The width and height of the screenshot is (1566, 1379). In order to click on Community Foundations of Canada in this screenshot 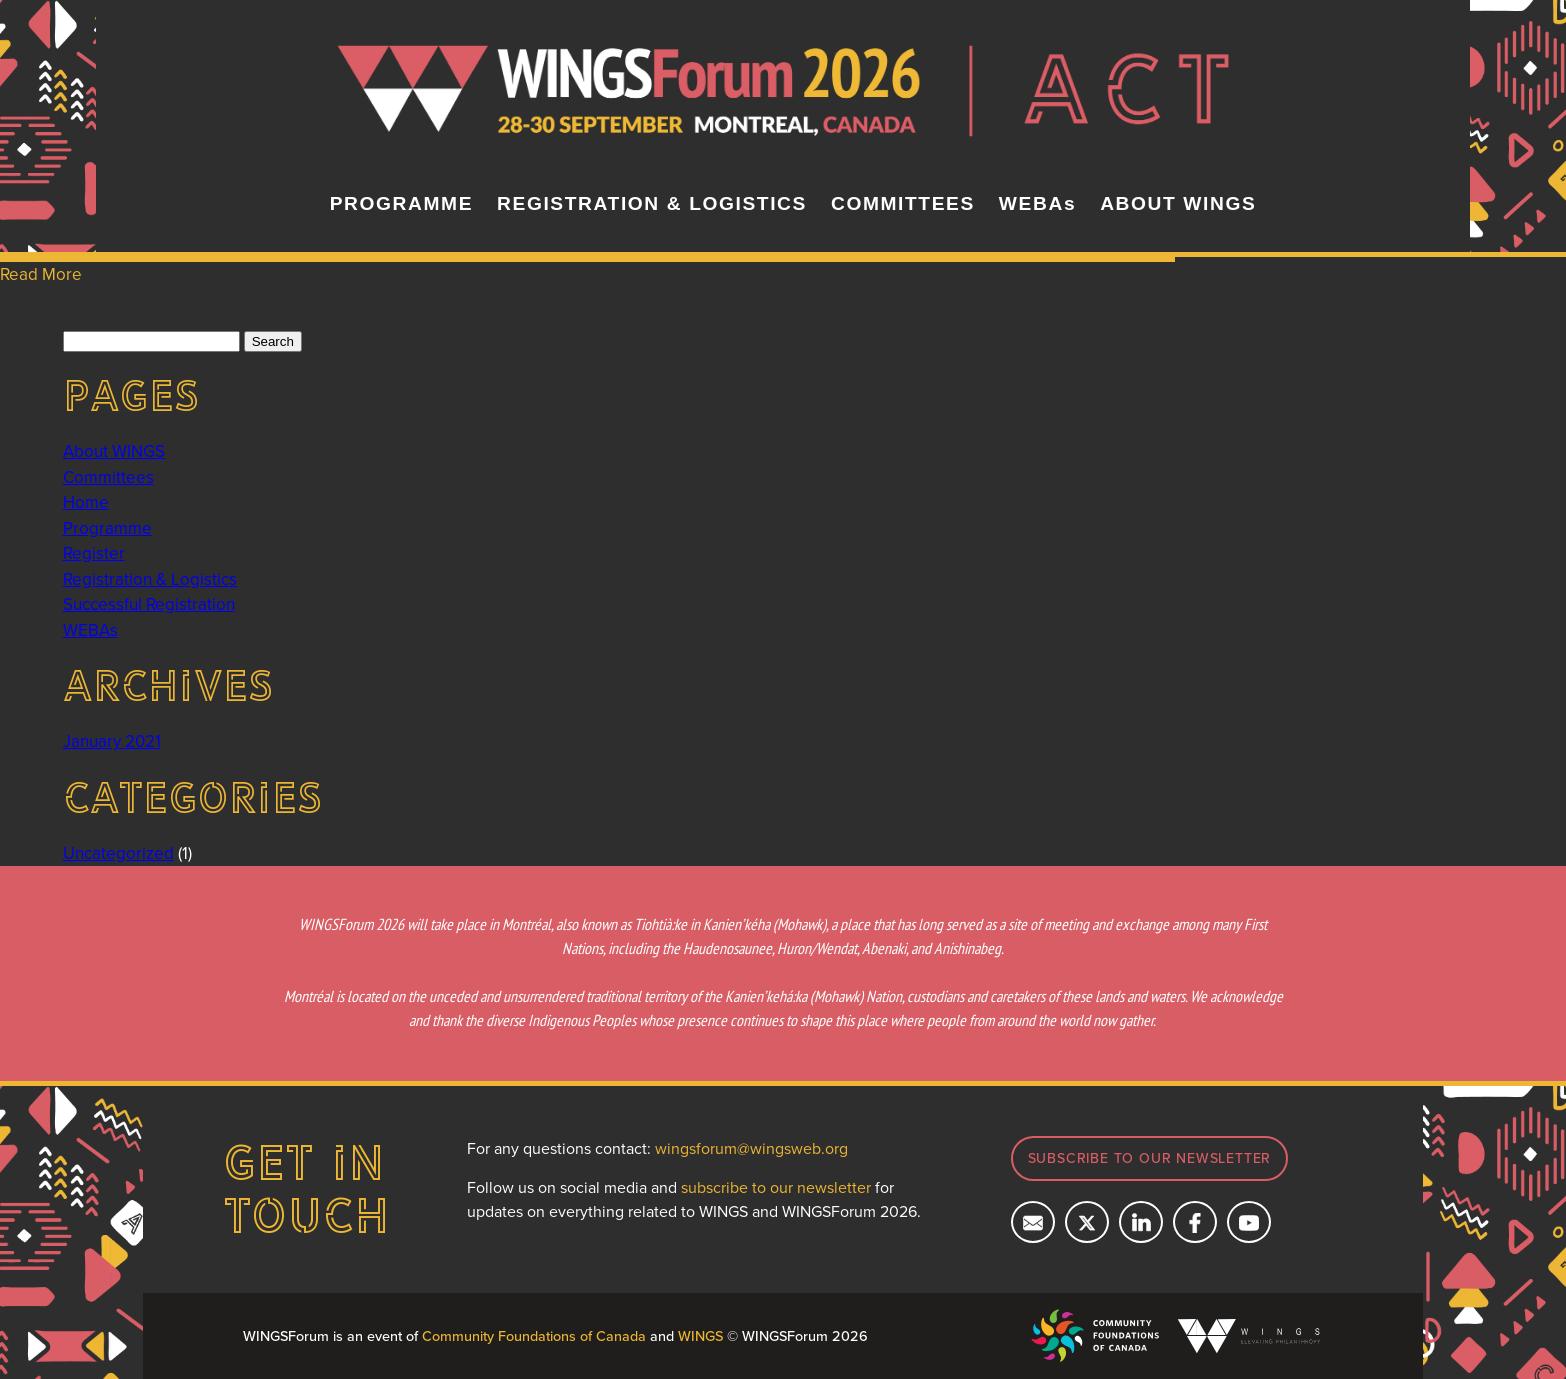, I will do `click(534, 1335)`.